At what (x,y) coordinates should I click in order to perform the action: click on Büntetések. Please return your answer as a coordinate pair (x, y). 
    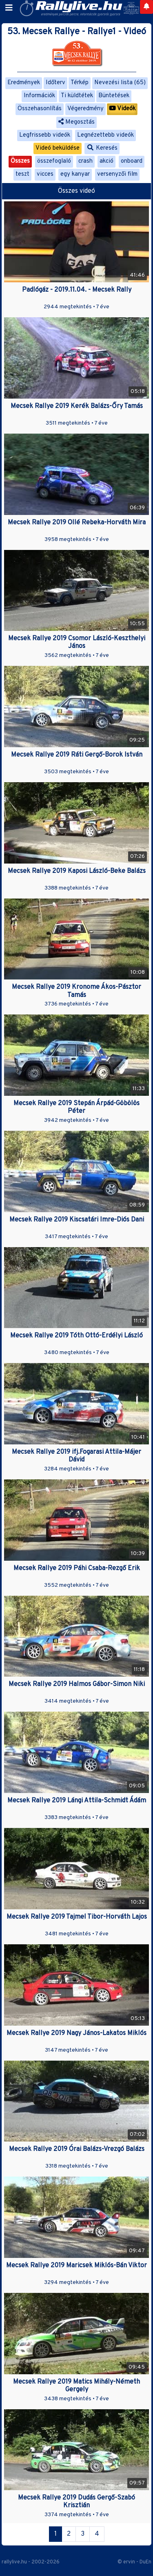
    Looking at the image, I should click on (113, 96).